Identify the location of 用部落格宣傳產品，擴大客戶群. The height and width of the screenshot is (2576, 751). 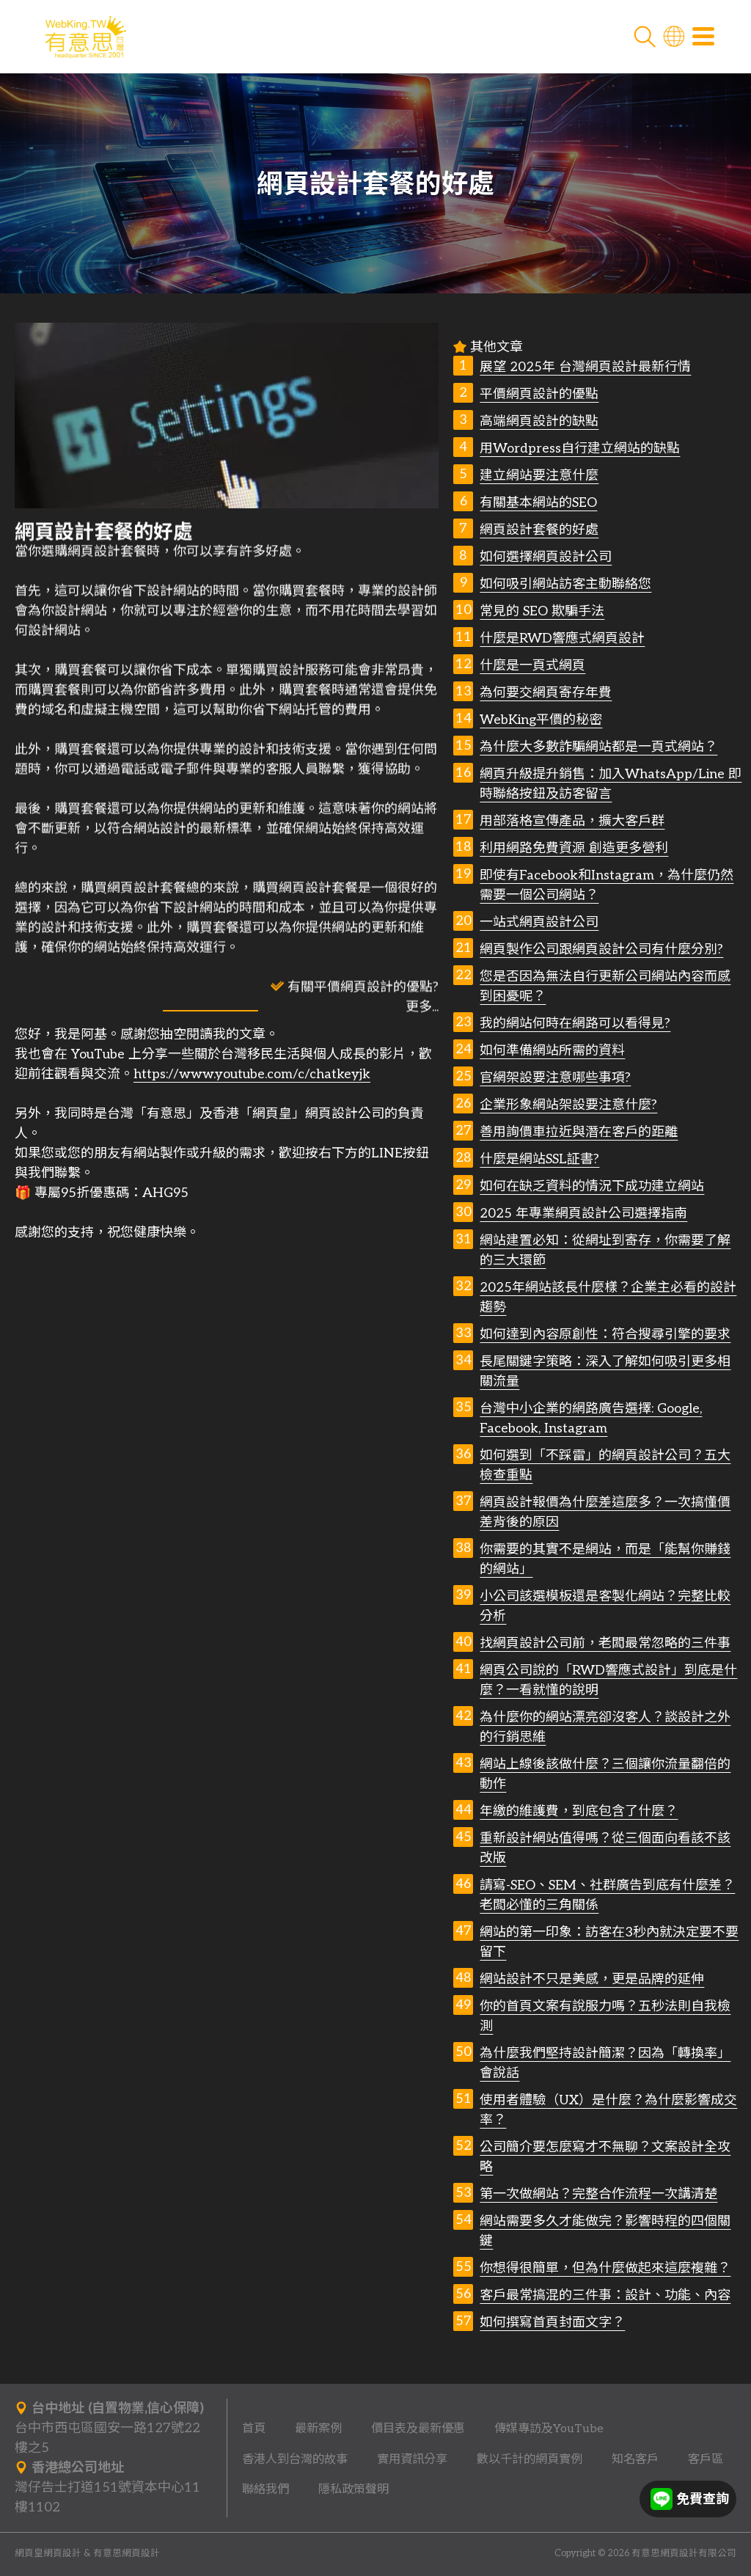
(572, 821).